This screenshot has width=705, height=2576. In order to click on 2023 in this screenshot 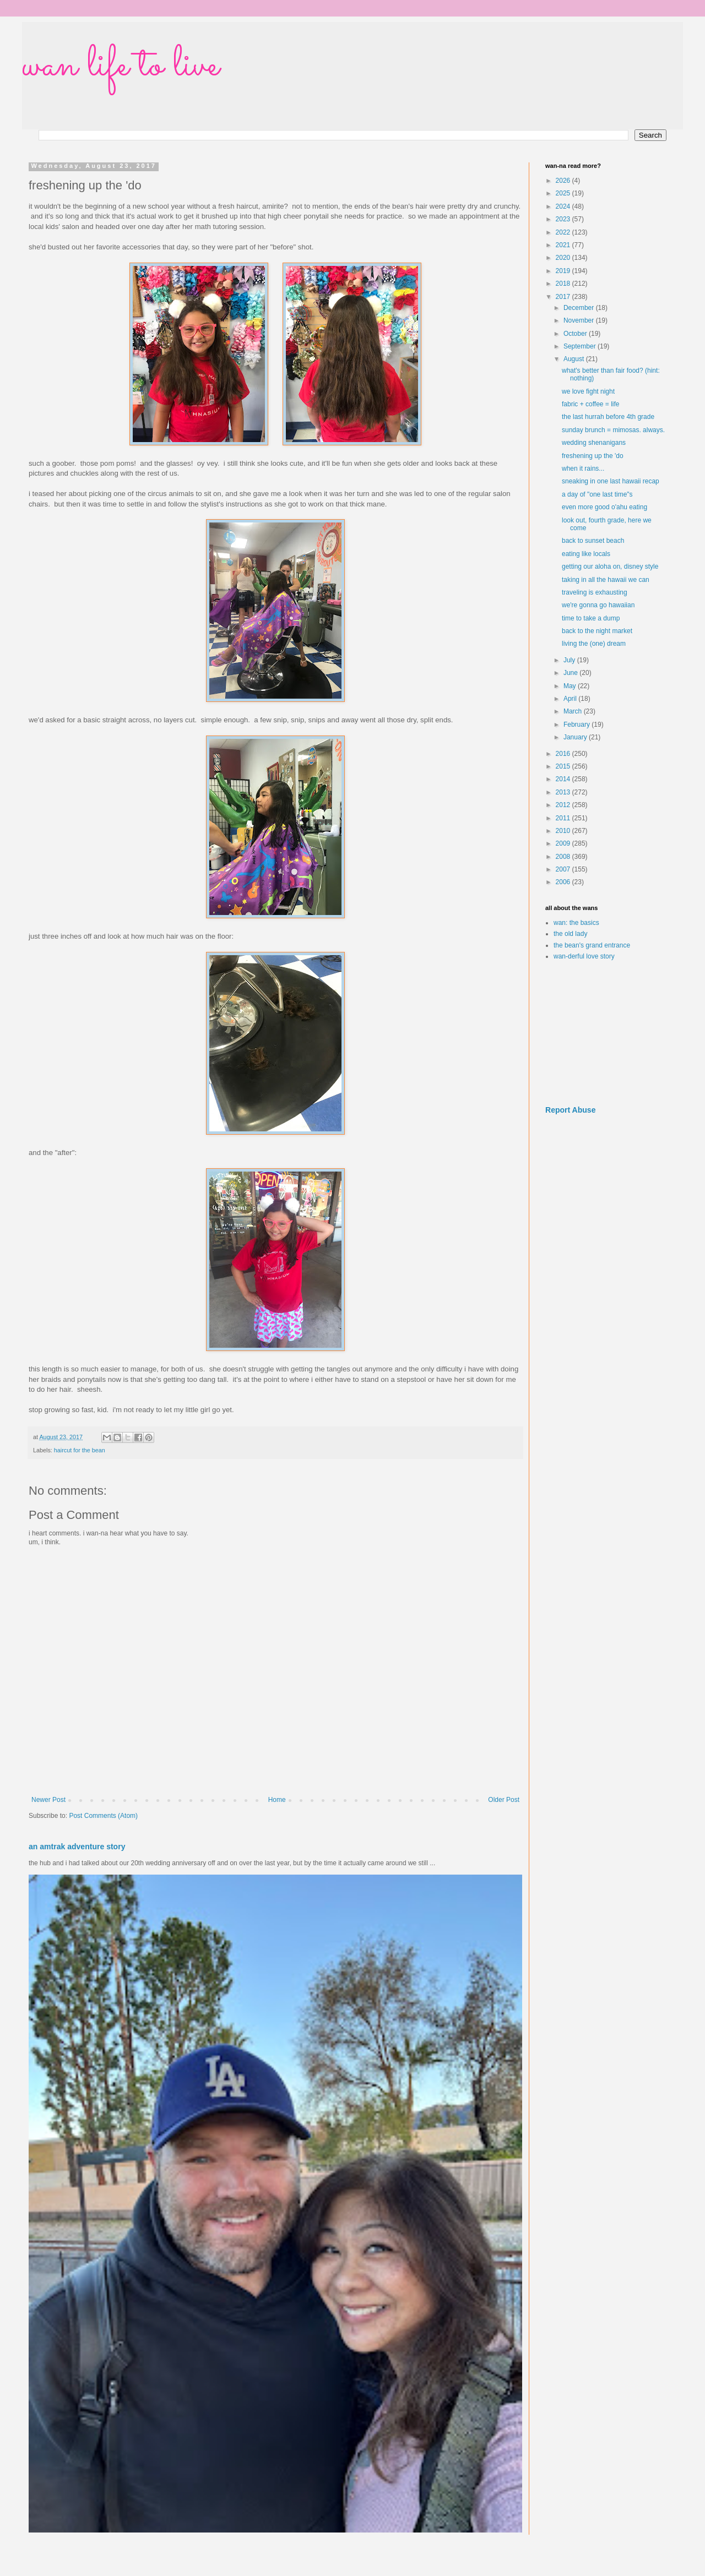, I will do `click(564, 219)`.